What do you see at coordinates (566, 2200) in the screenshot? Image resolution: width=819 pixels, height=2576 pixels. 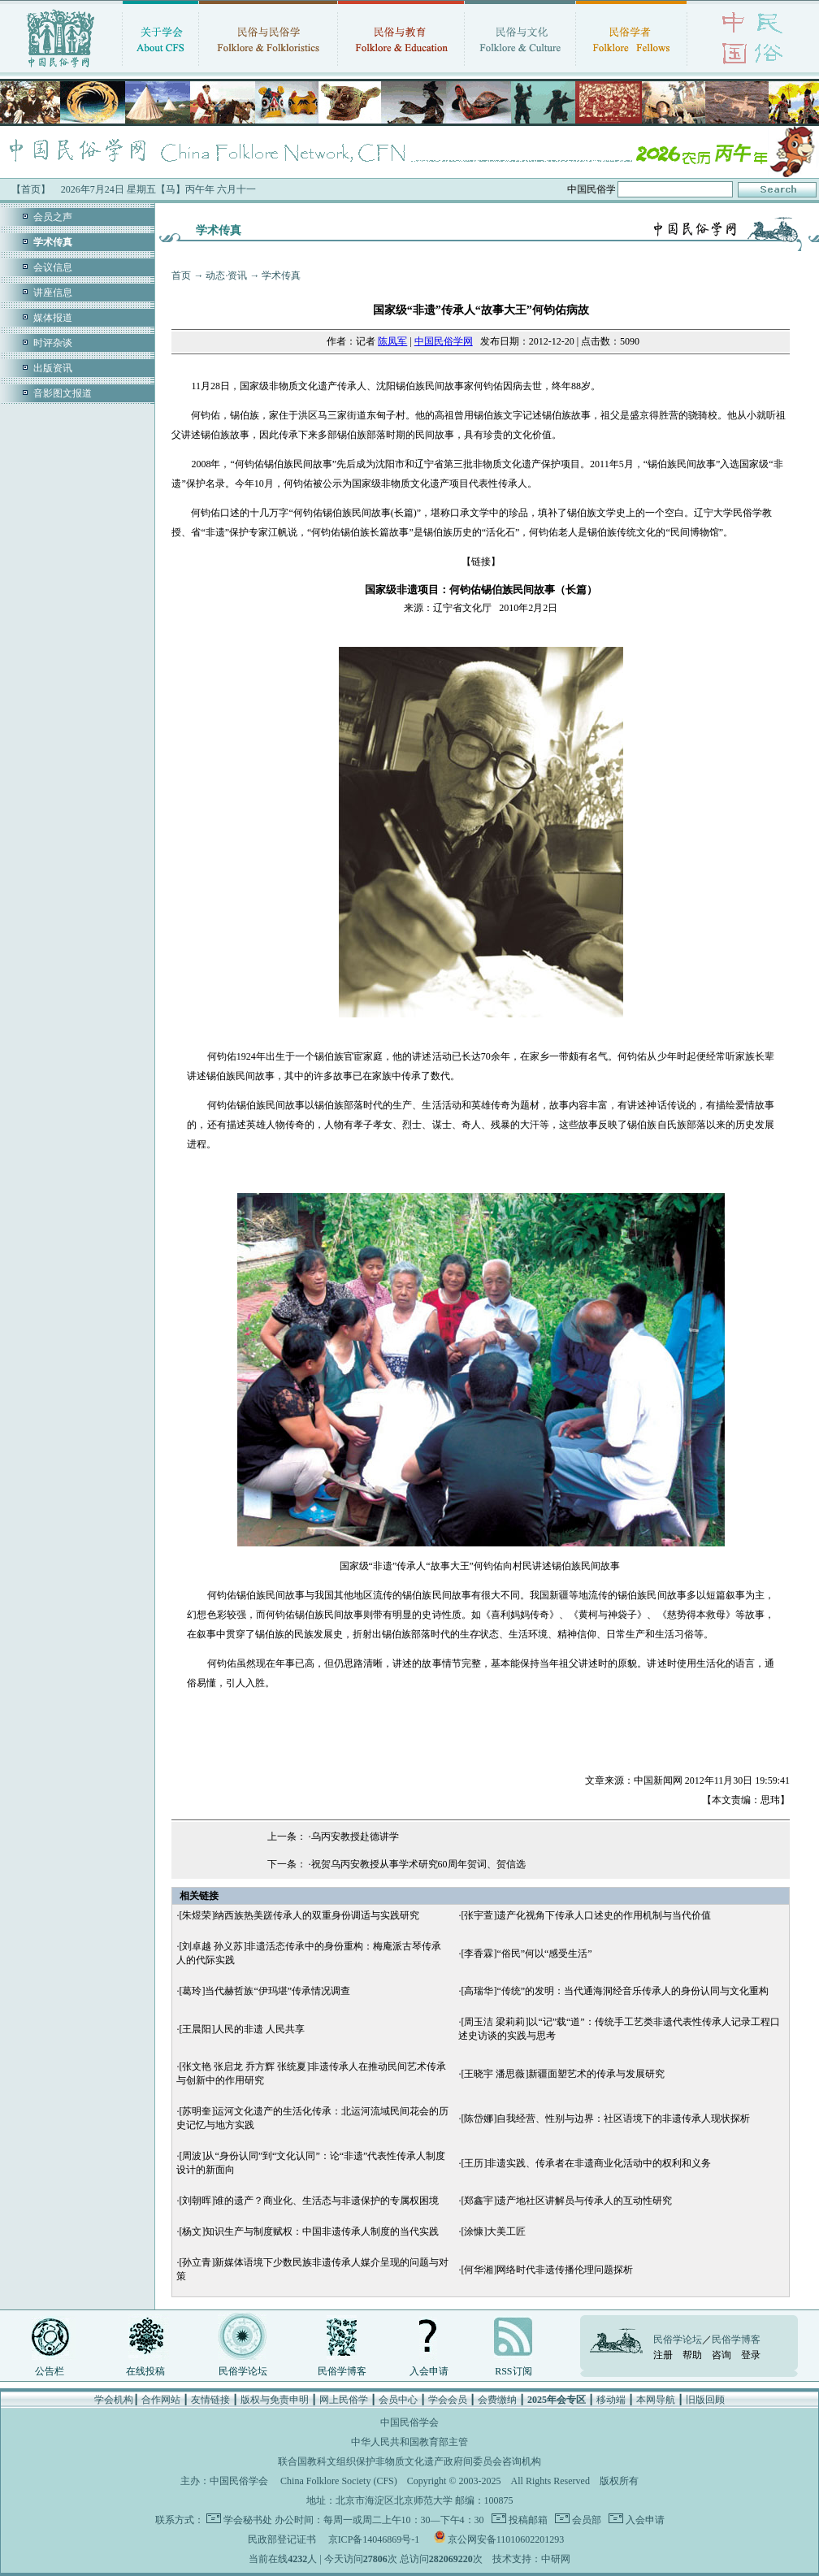 I see `[郑鑫宇]遗产地社区讲解员与传承人的互动性研究` at bounding box center [566, 2200].